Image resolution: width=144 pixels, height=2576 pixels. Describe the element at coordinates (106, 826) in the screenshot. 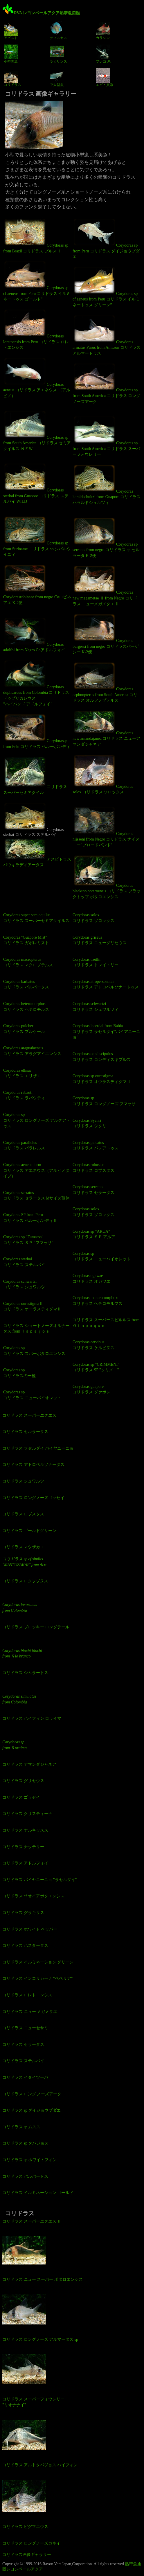

I see `Corydoras nijsseni from Negro コリドラス ナイスニー"ブロードバンド"` at that location.